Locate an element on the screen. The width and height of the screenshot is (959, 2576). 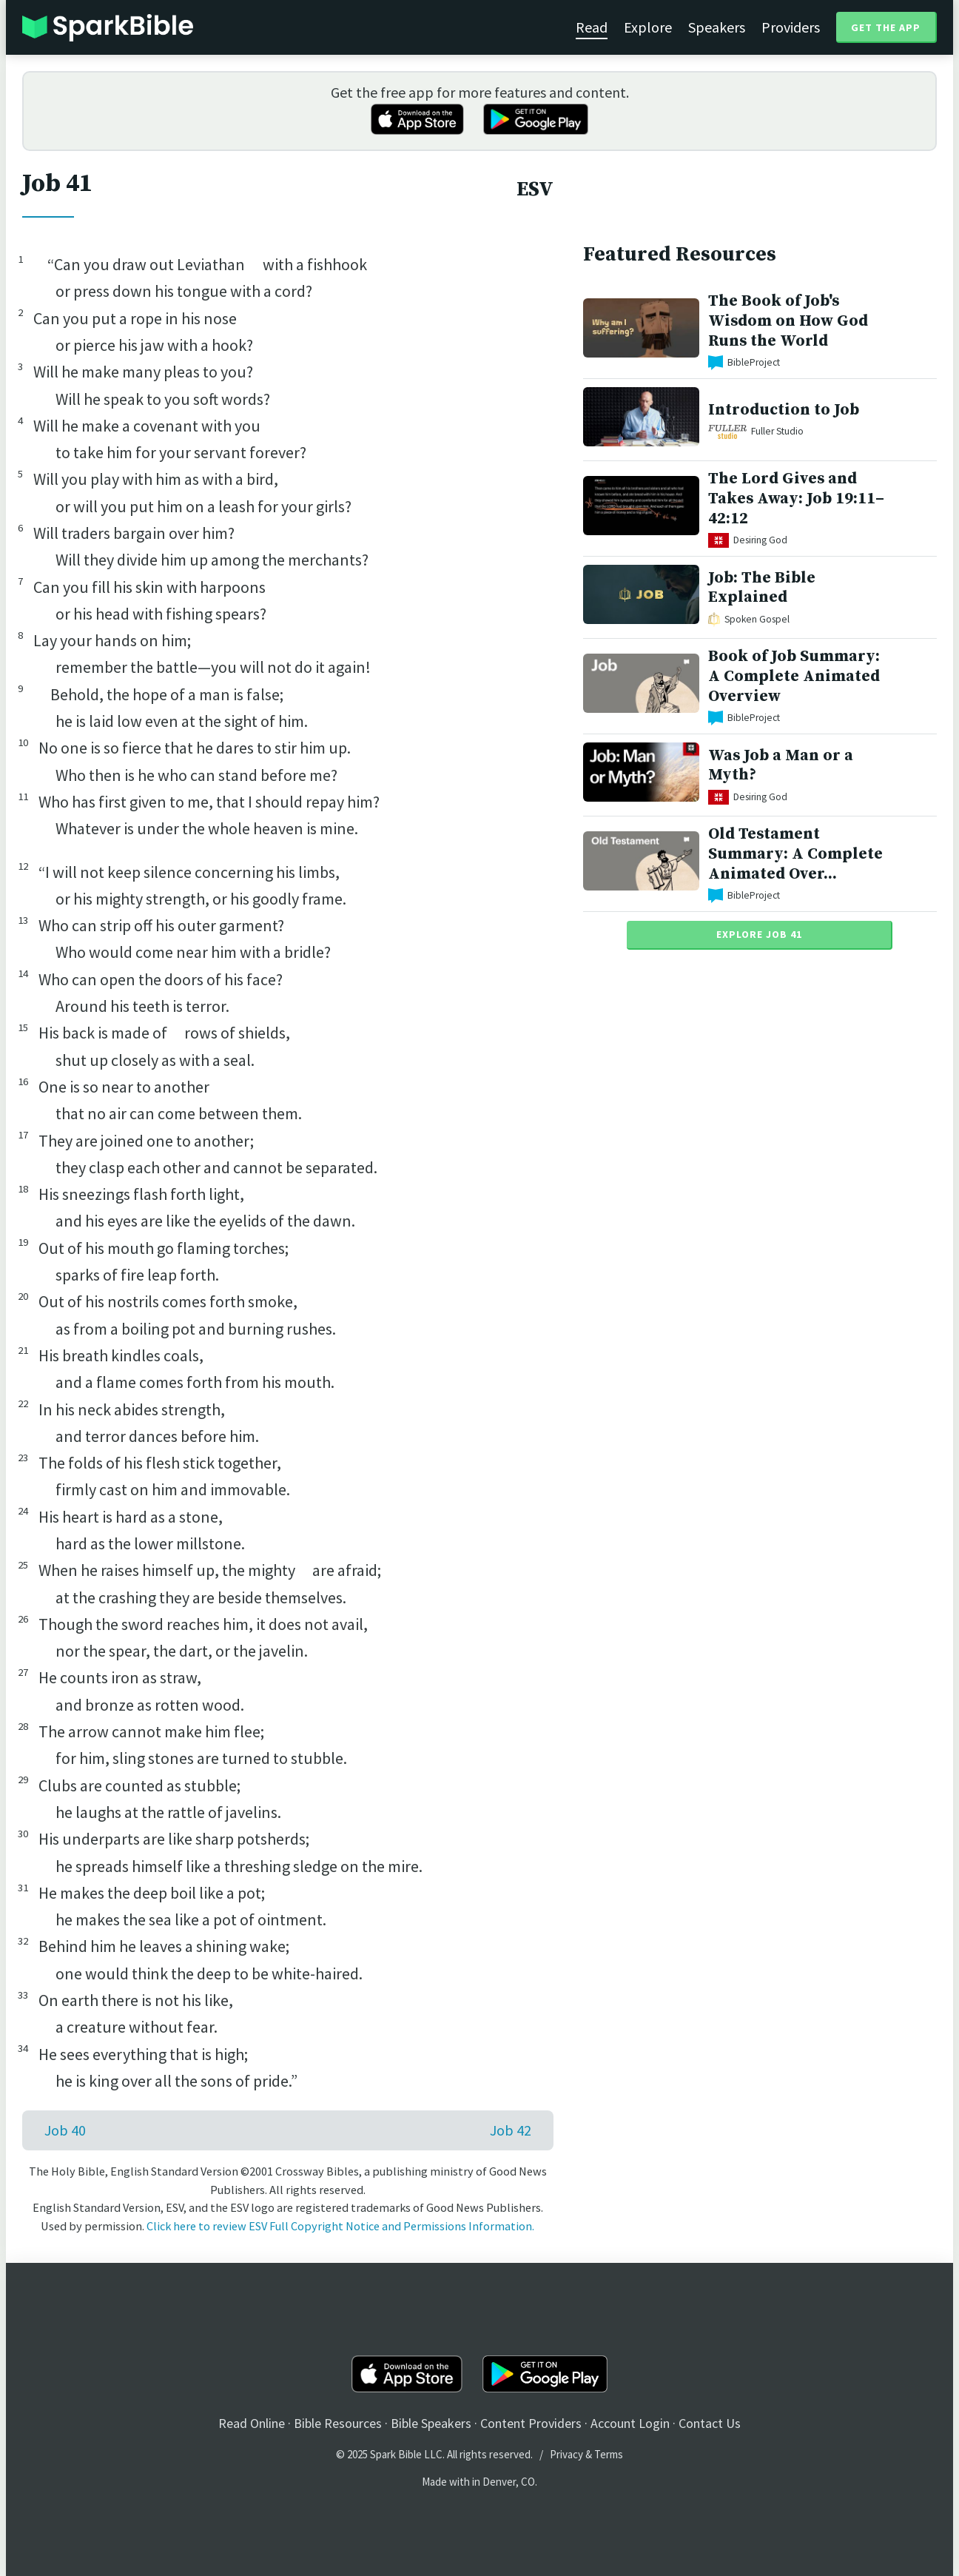
Was Job a Man or a Myth? is located at coordinates (780, 765).